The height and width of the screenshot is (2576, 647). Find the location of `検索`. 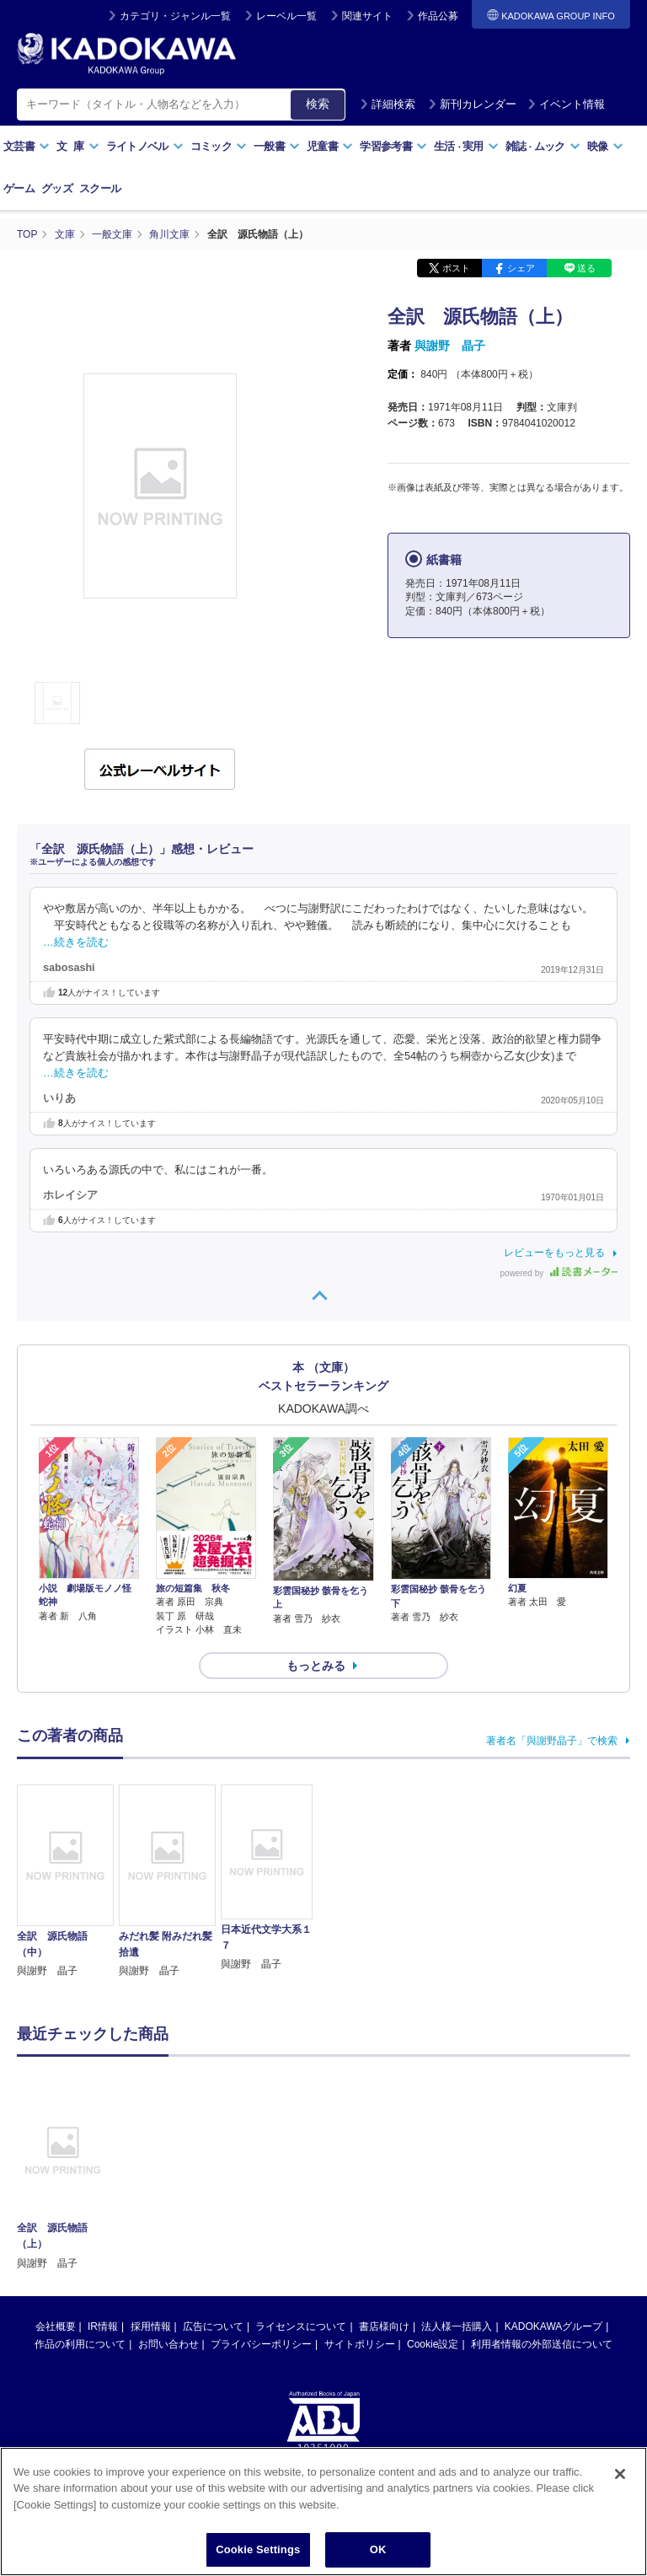

検索 is located at coordinates (317, 103).